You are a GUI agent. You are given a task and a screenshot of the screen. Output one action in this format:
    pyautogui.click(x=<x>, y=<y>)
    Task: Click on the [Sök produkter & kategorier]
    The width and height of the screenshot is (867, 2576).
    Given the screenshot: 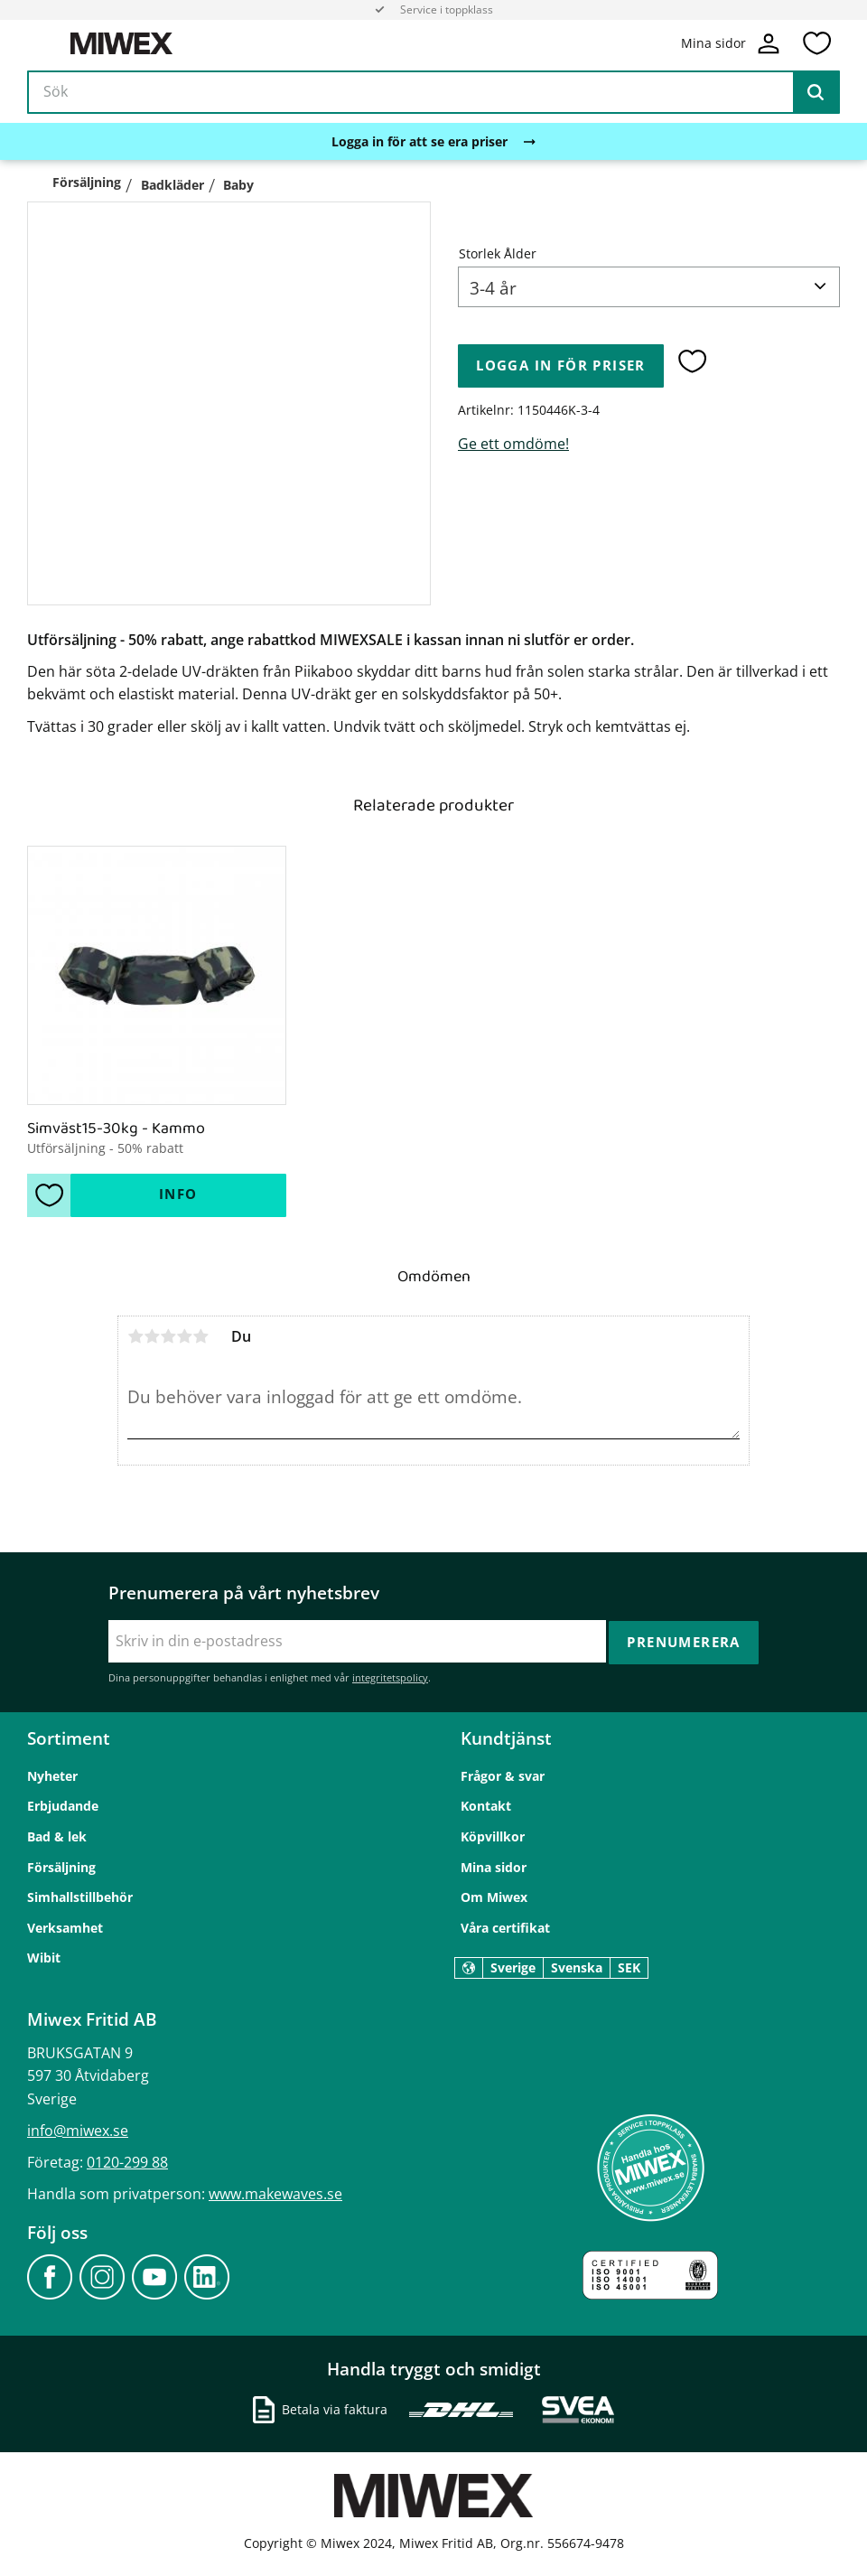 What is the action you would take?
    pyautogui.click(x=433, y=94)
    